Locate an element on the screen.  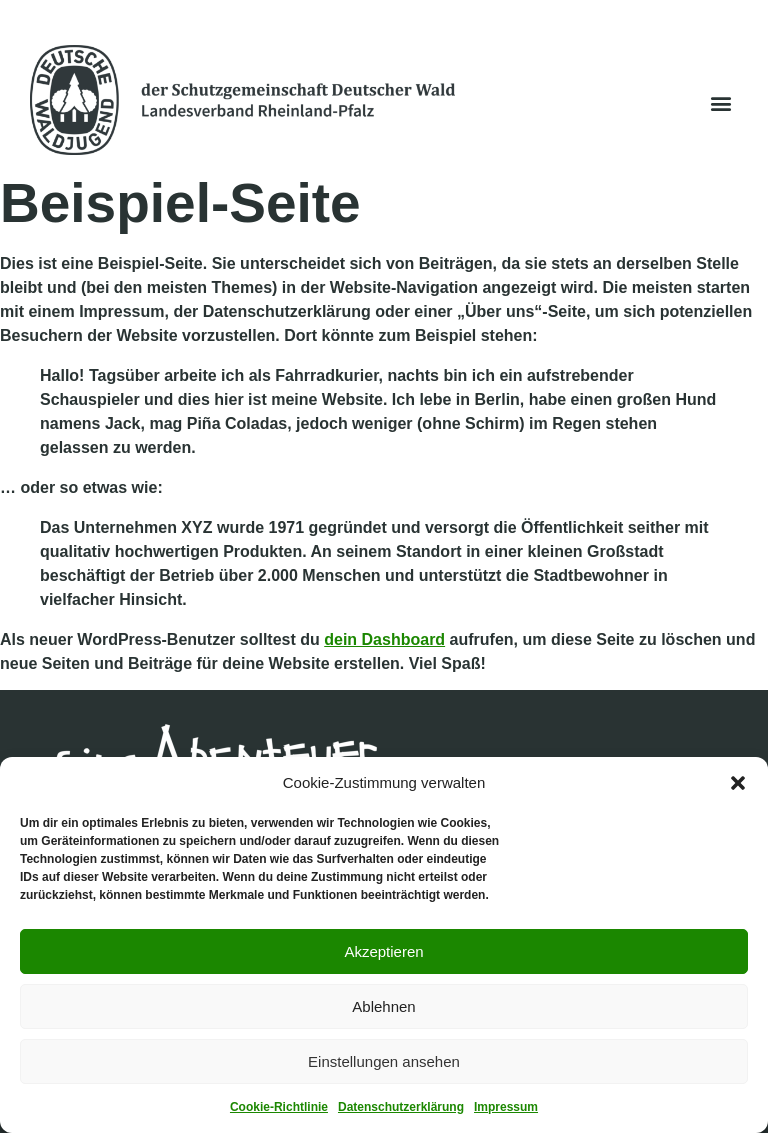
Ablehnen is located at coordinates (383, 1006).